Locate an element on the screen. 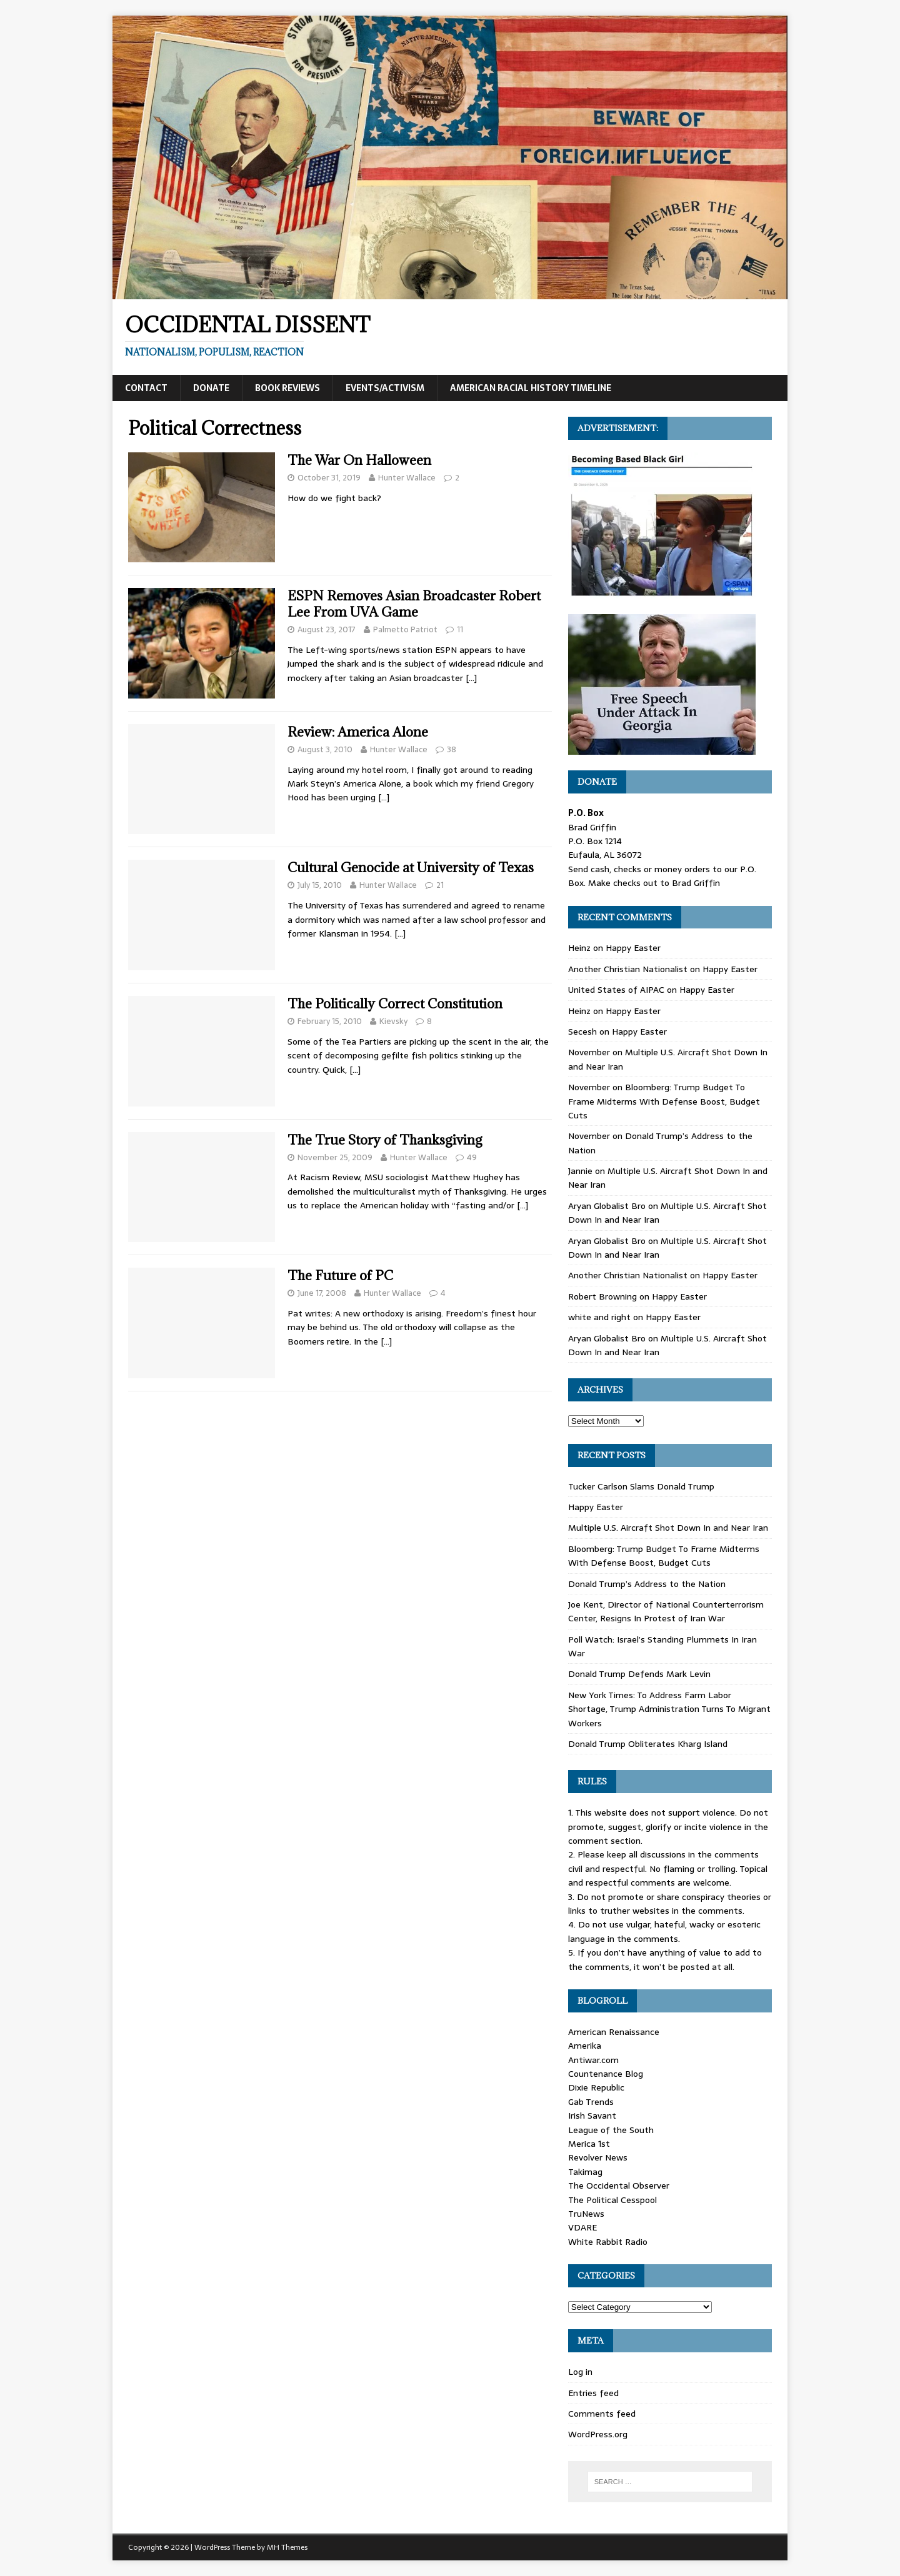 This screenshot has height=2576, width=900. 11 is located at coordinates (460, 629).